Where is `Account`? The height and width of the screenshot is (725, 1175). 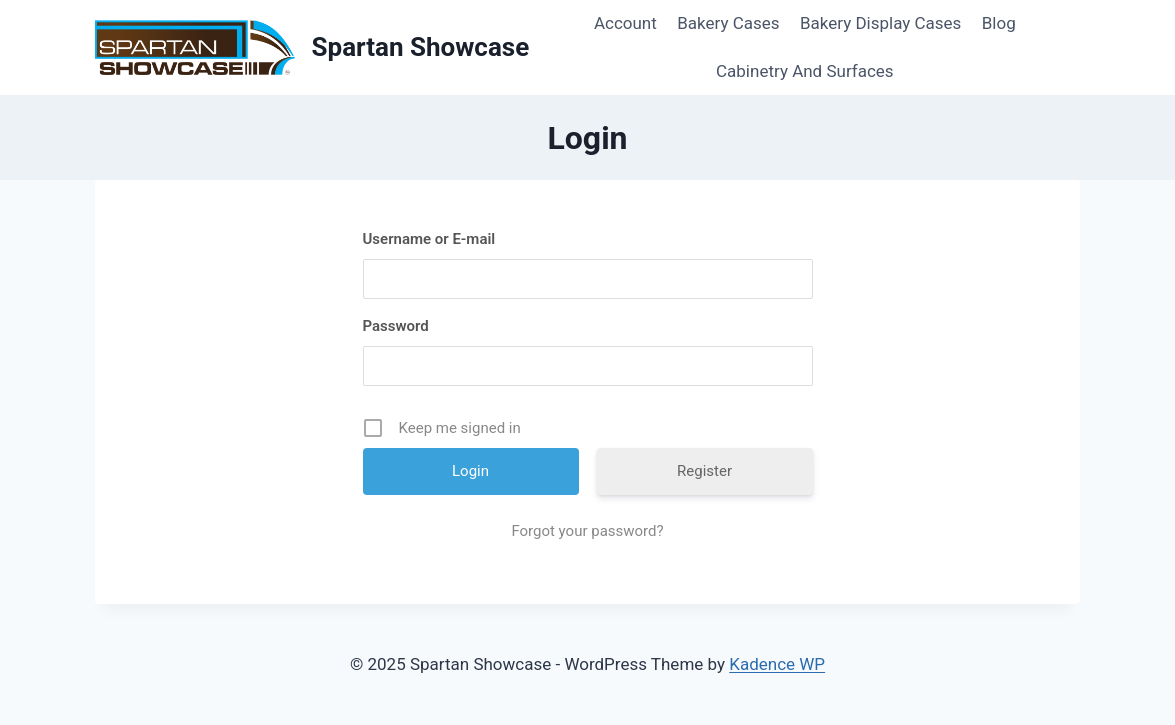
Account is located at coordinates (625, 23).